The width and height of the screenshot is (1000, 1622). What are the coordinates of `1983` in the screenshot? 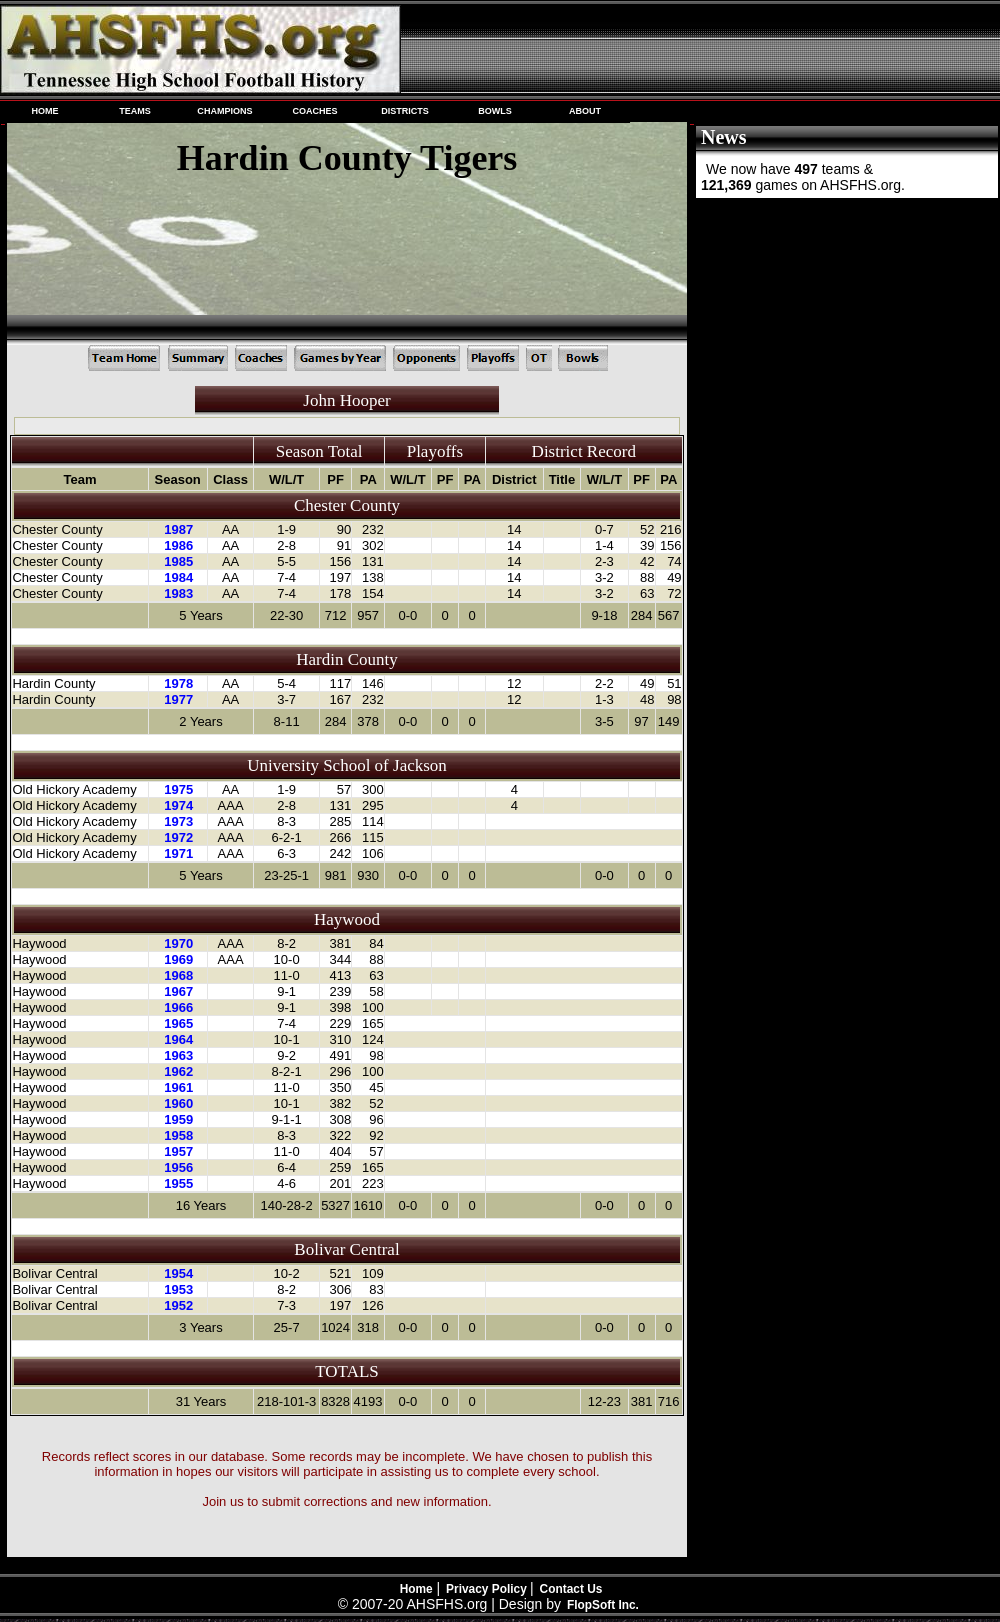 It's located at (178, 593).